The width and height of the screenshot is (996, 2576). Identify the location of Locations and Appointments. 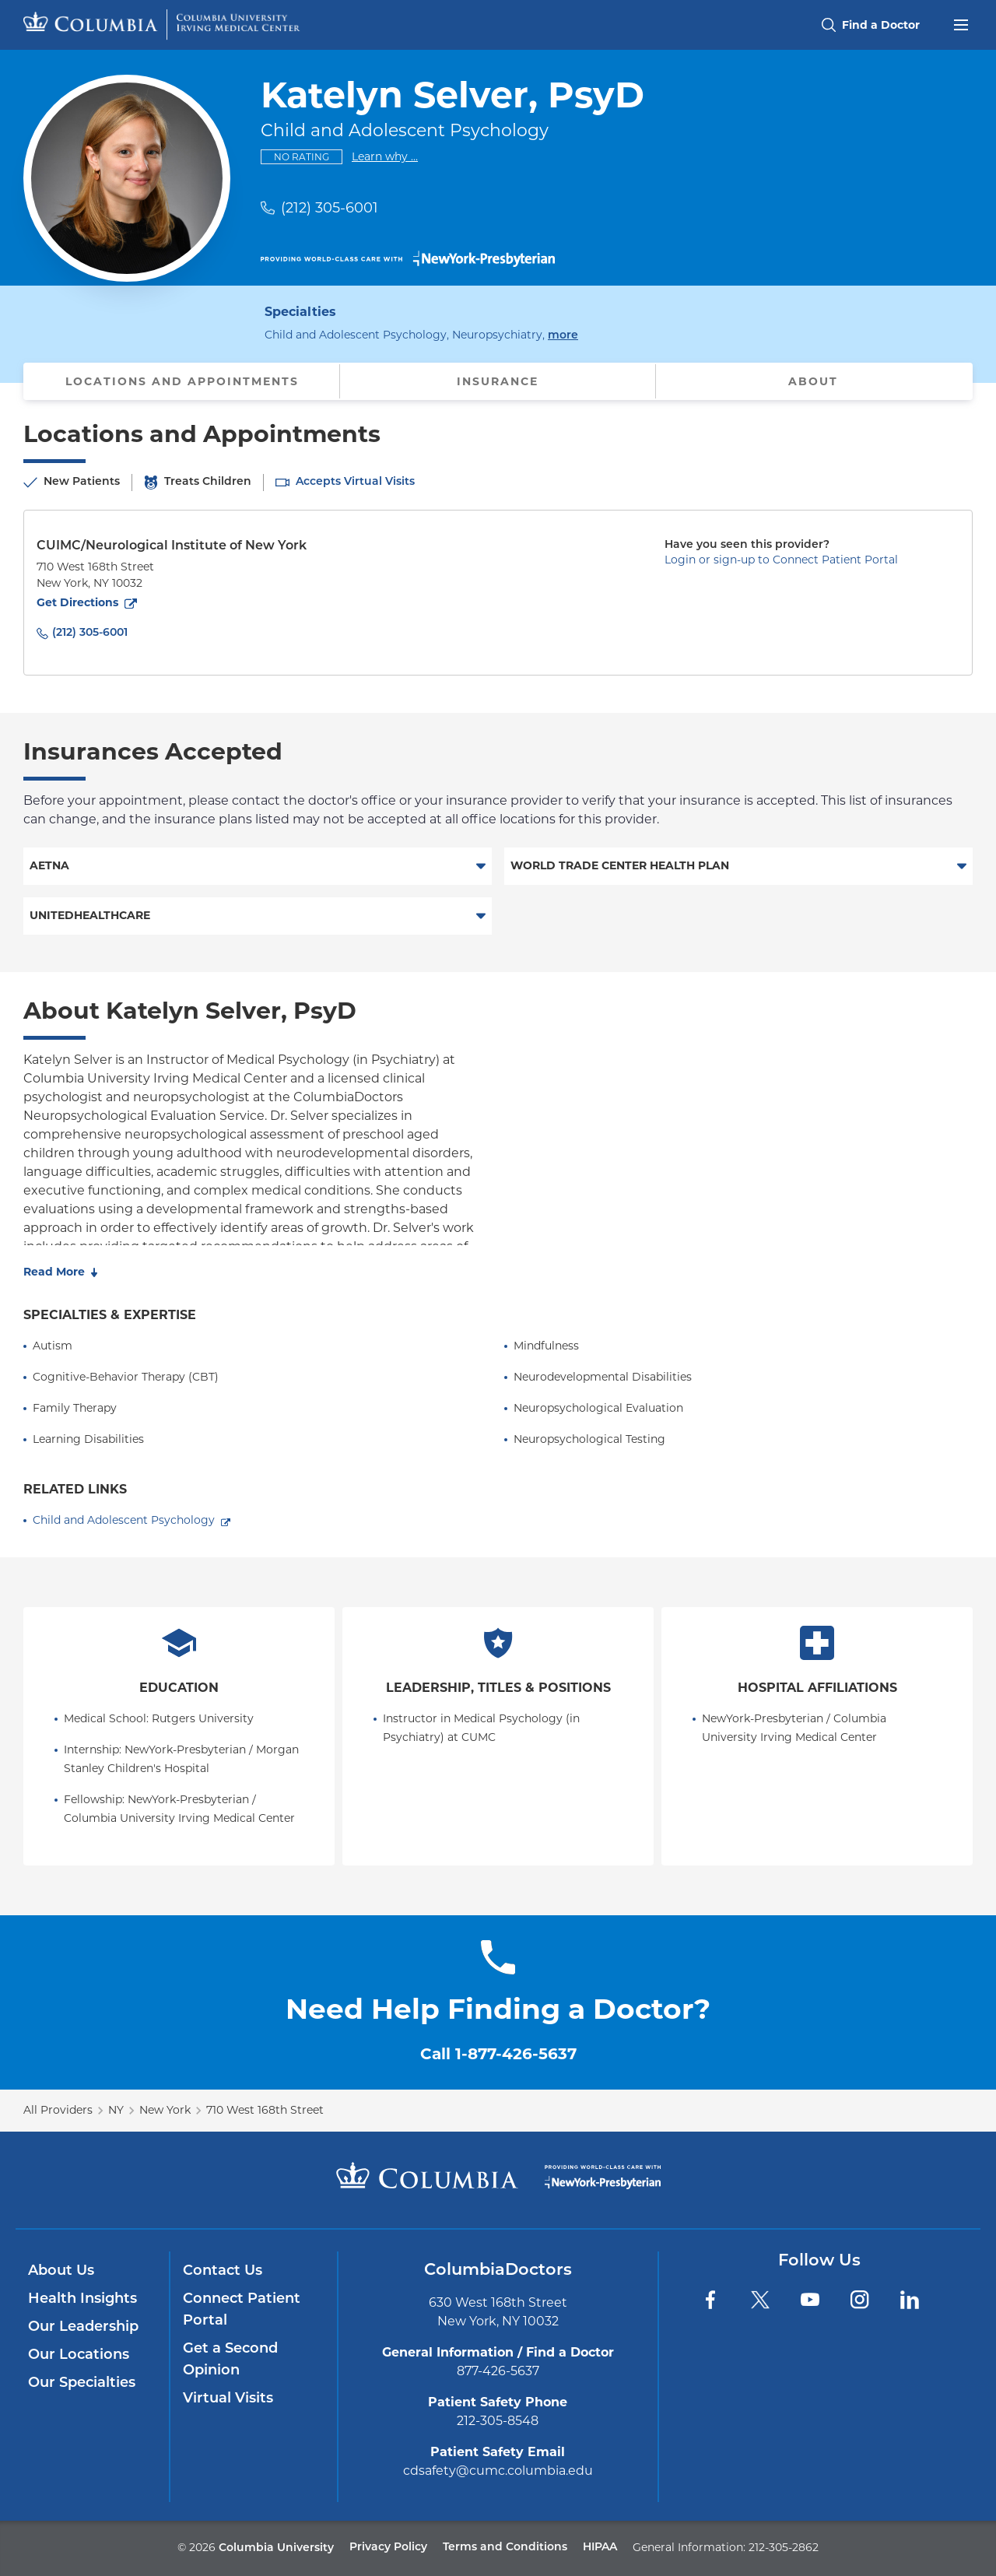
(182, 381).